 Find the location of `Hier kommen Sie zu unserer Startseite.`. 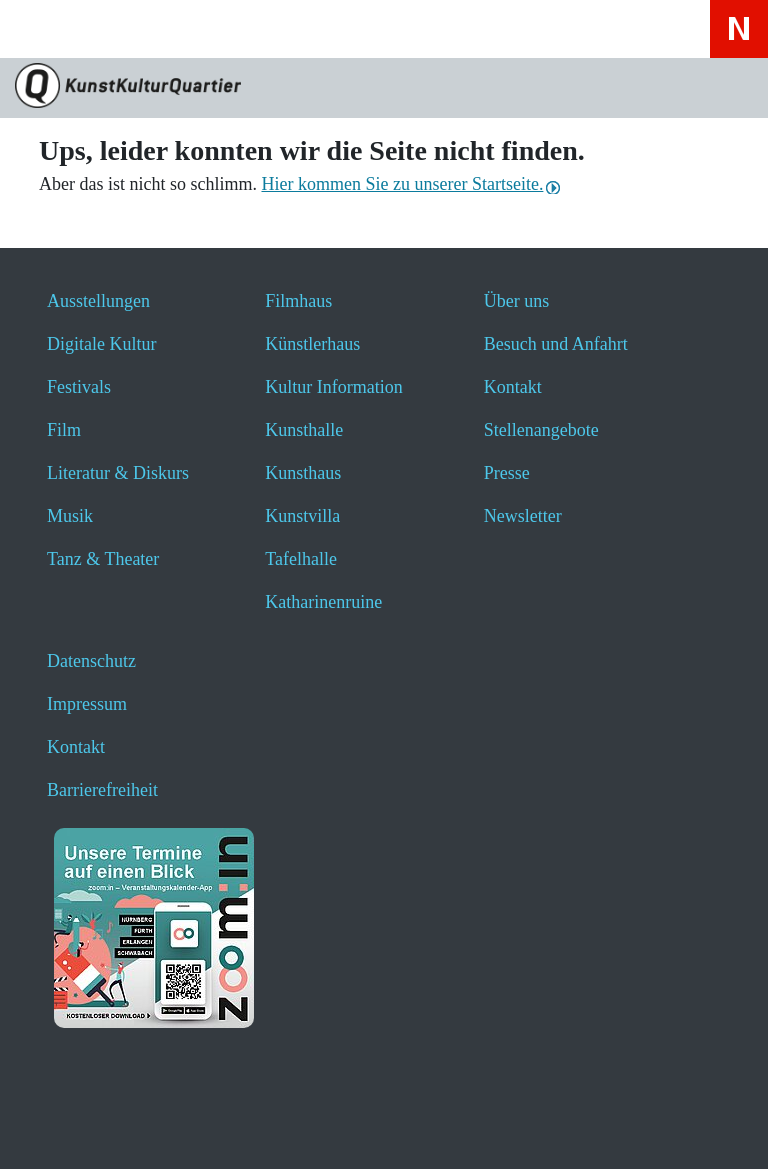

Hier kommen Sie zu unserer Startseite. is located at coordinates (402, 184).